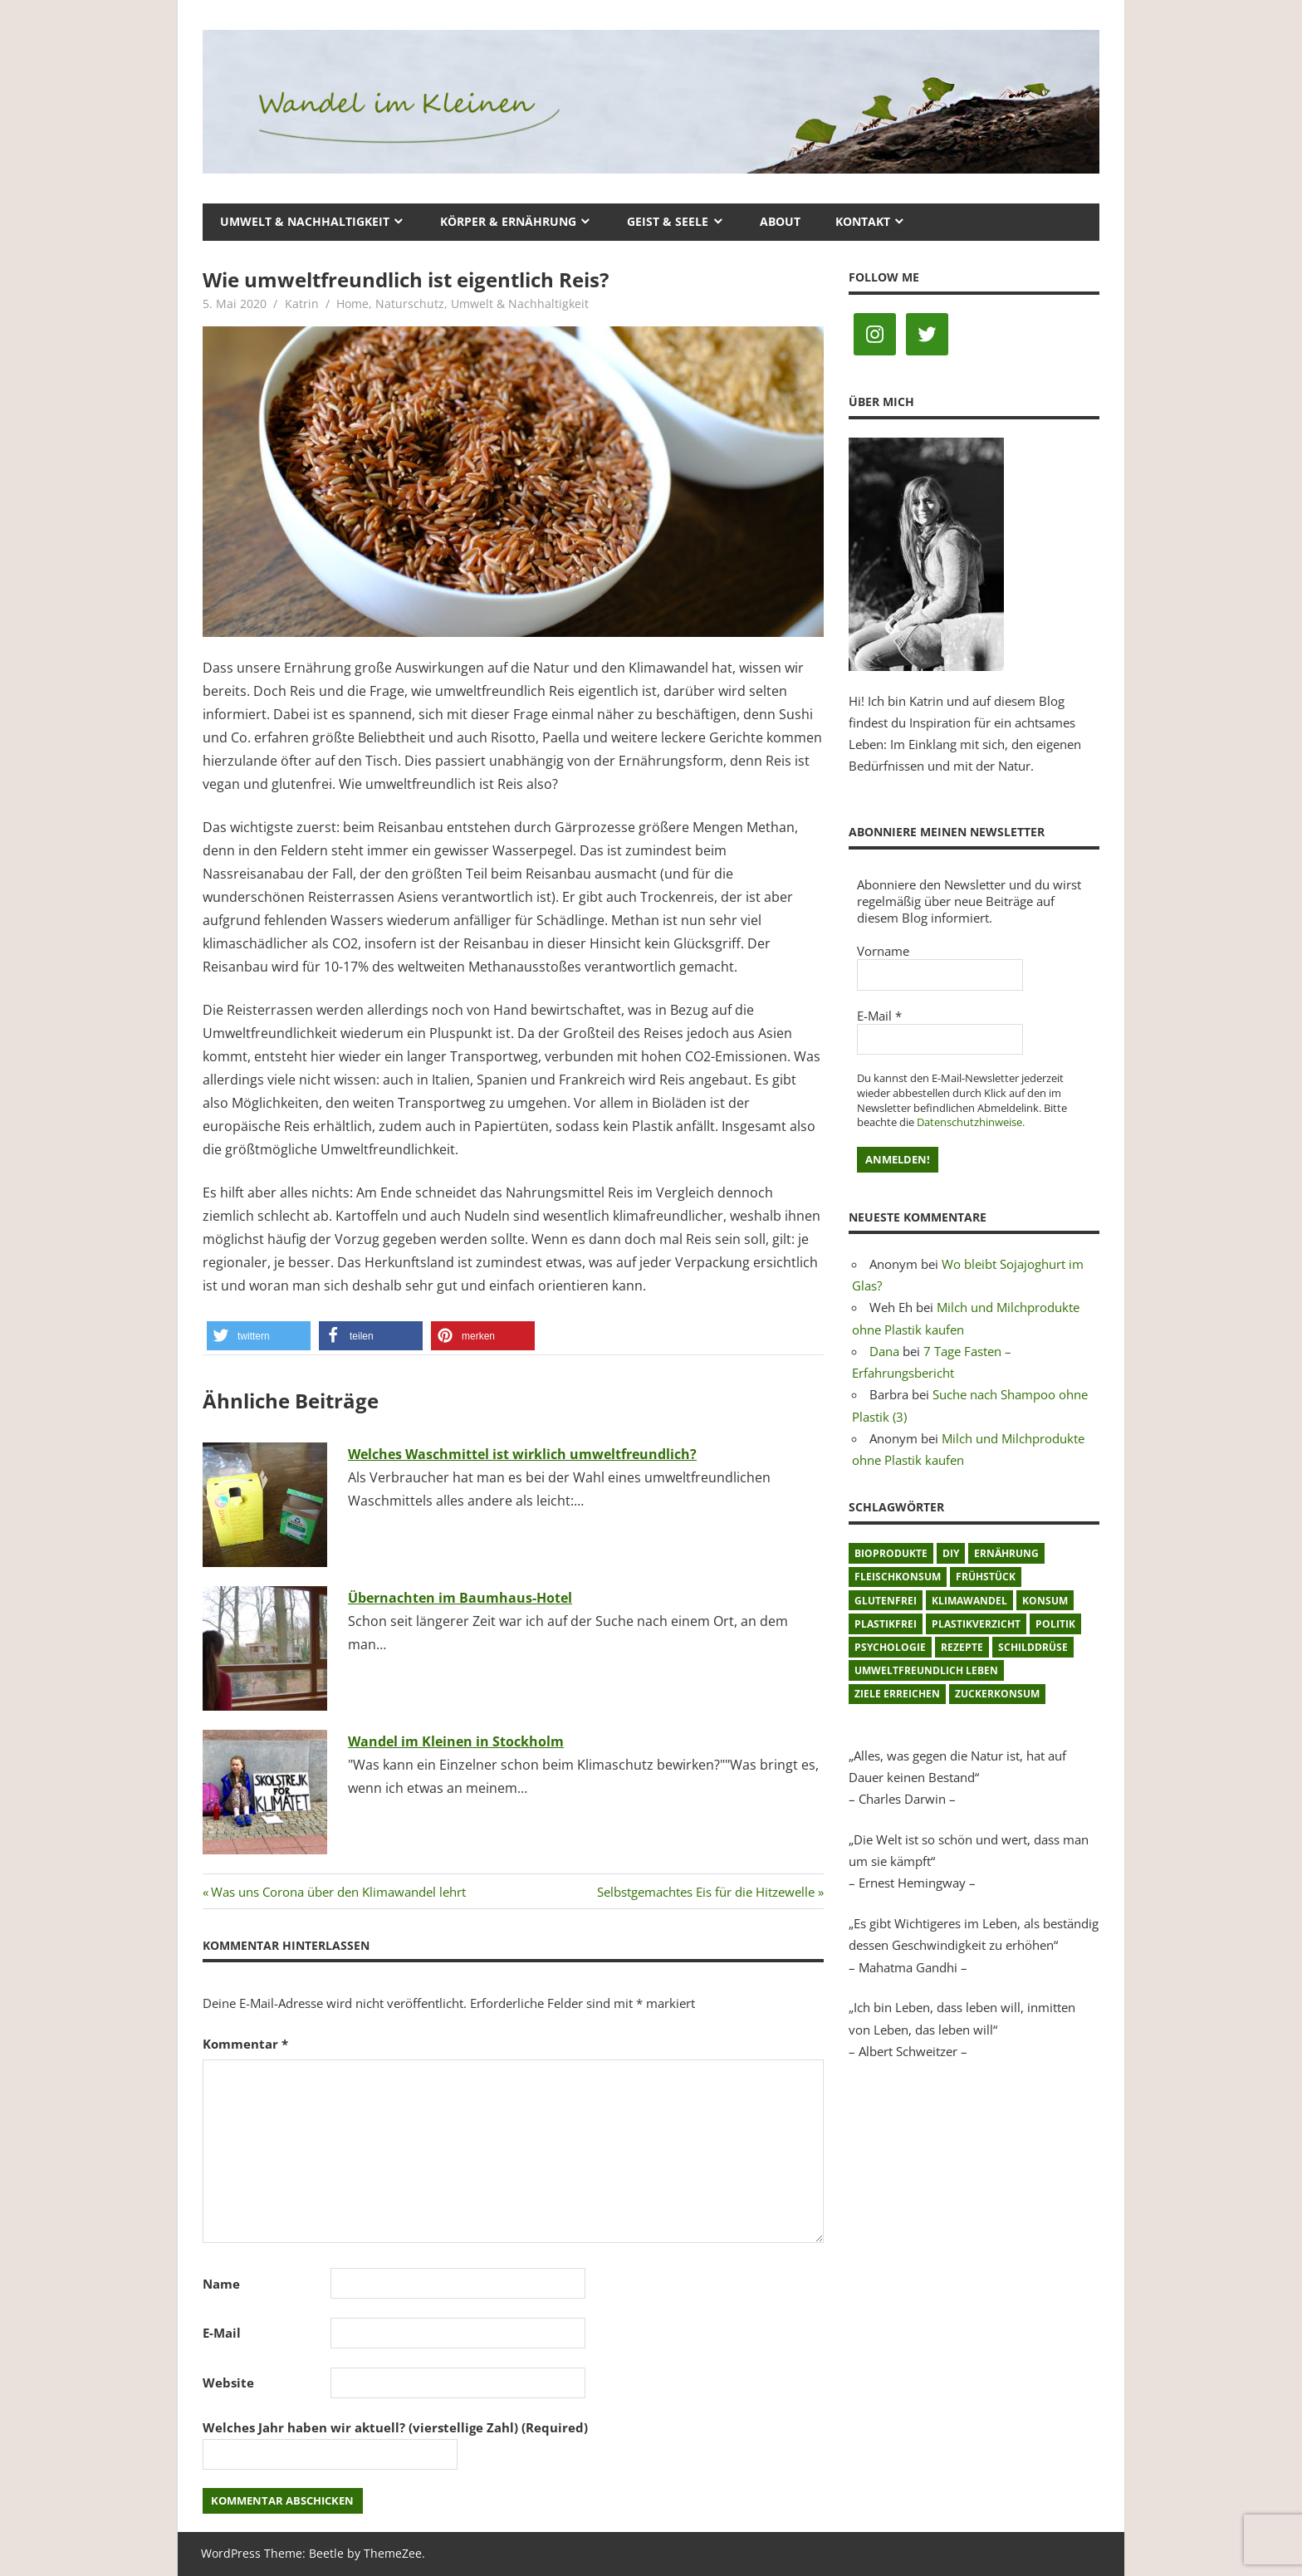 Image resolution: width=1302 pixels, height=2576 pixels. What do you see at coordinates (780, 221) in the screenshot?
I see `About` at bounding box center [780, 221].